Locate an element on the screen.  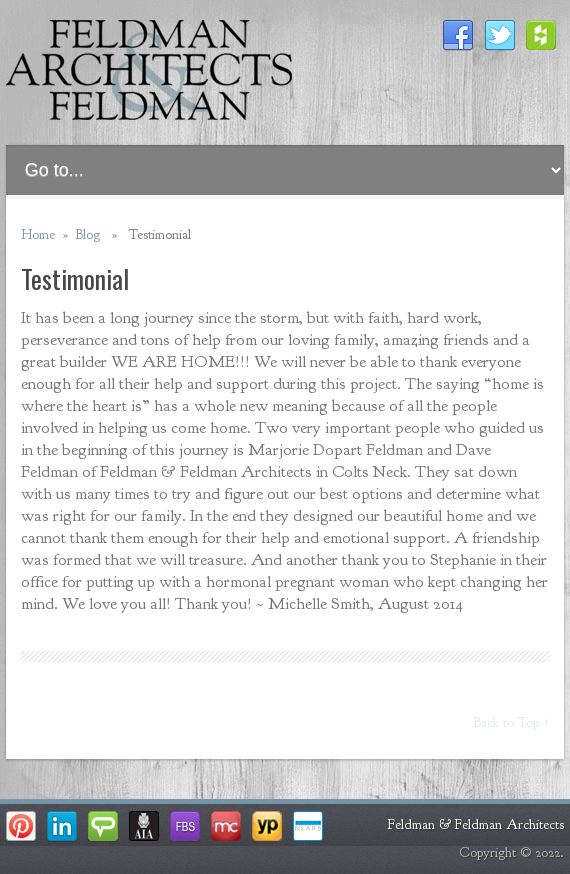
Feldman & Feldman Architects is located at coordinates (476, 824).